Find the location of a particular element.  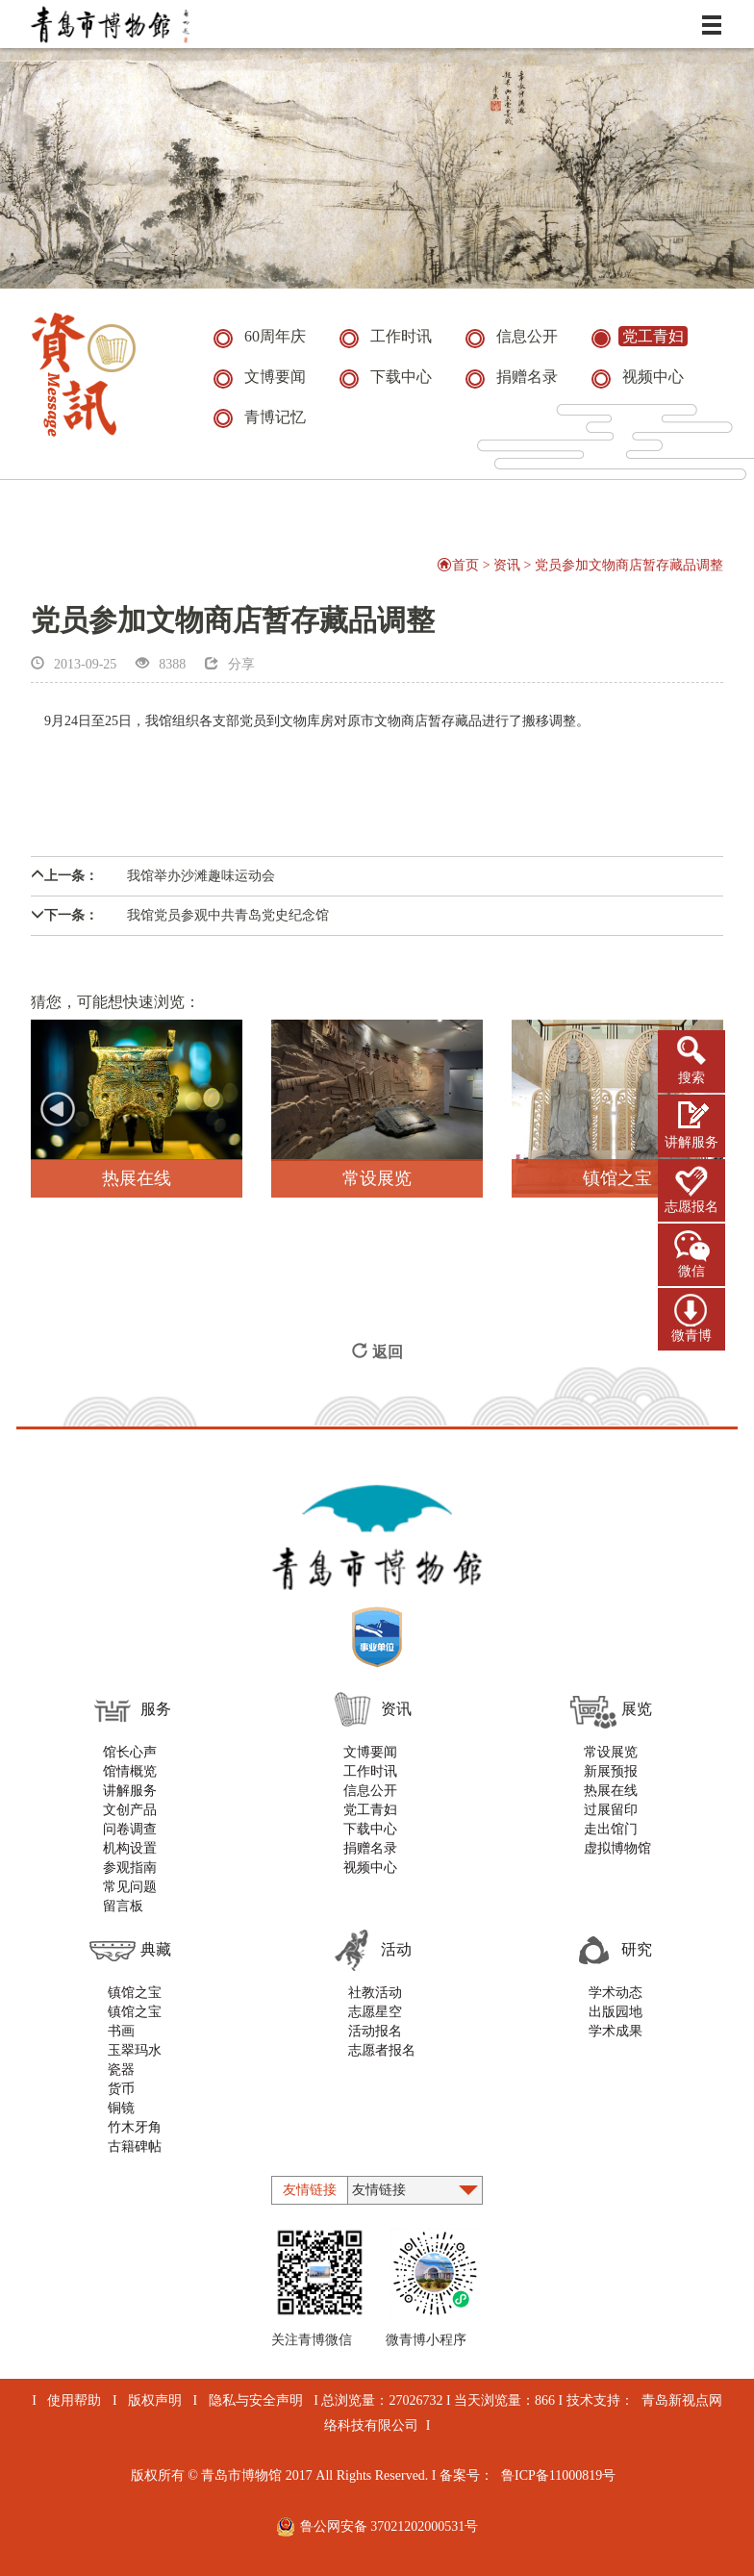

古籍碑帖 is located at coordinates (135, 2146).